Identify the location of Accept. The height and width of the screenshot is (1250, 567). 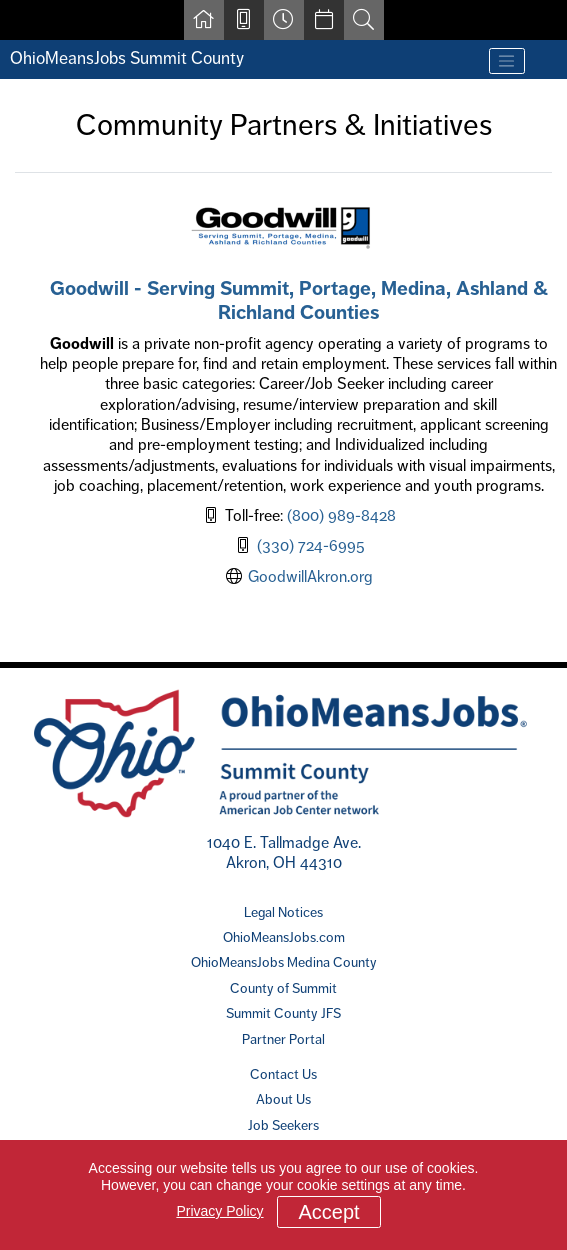
(328, 1212).